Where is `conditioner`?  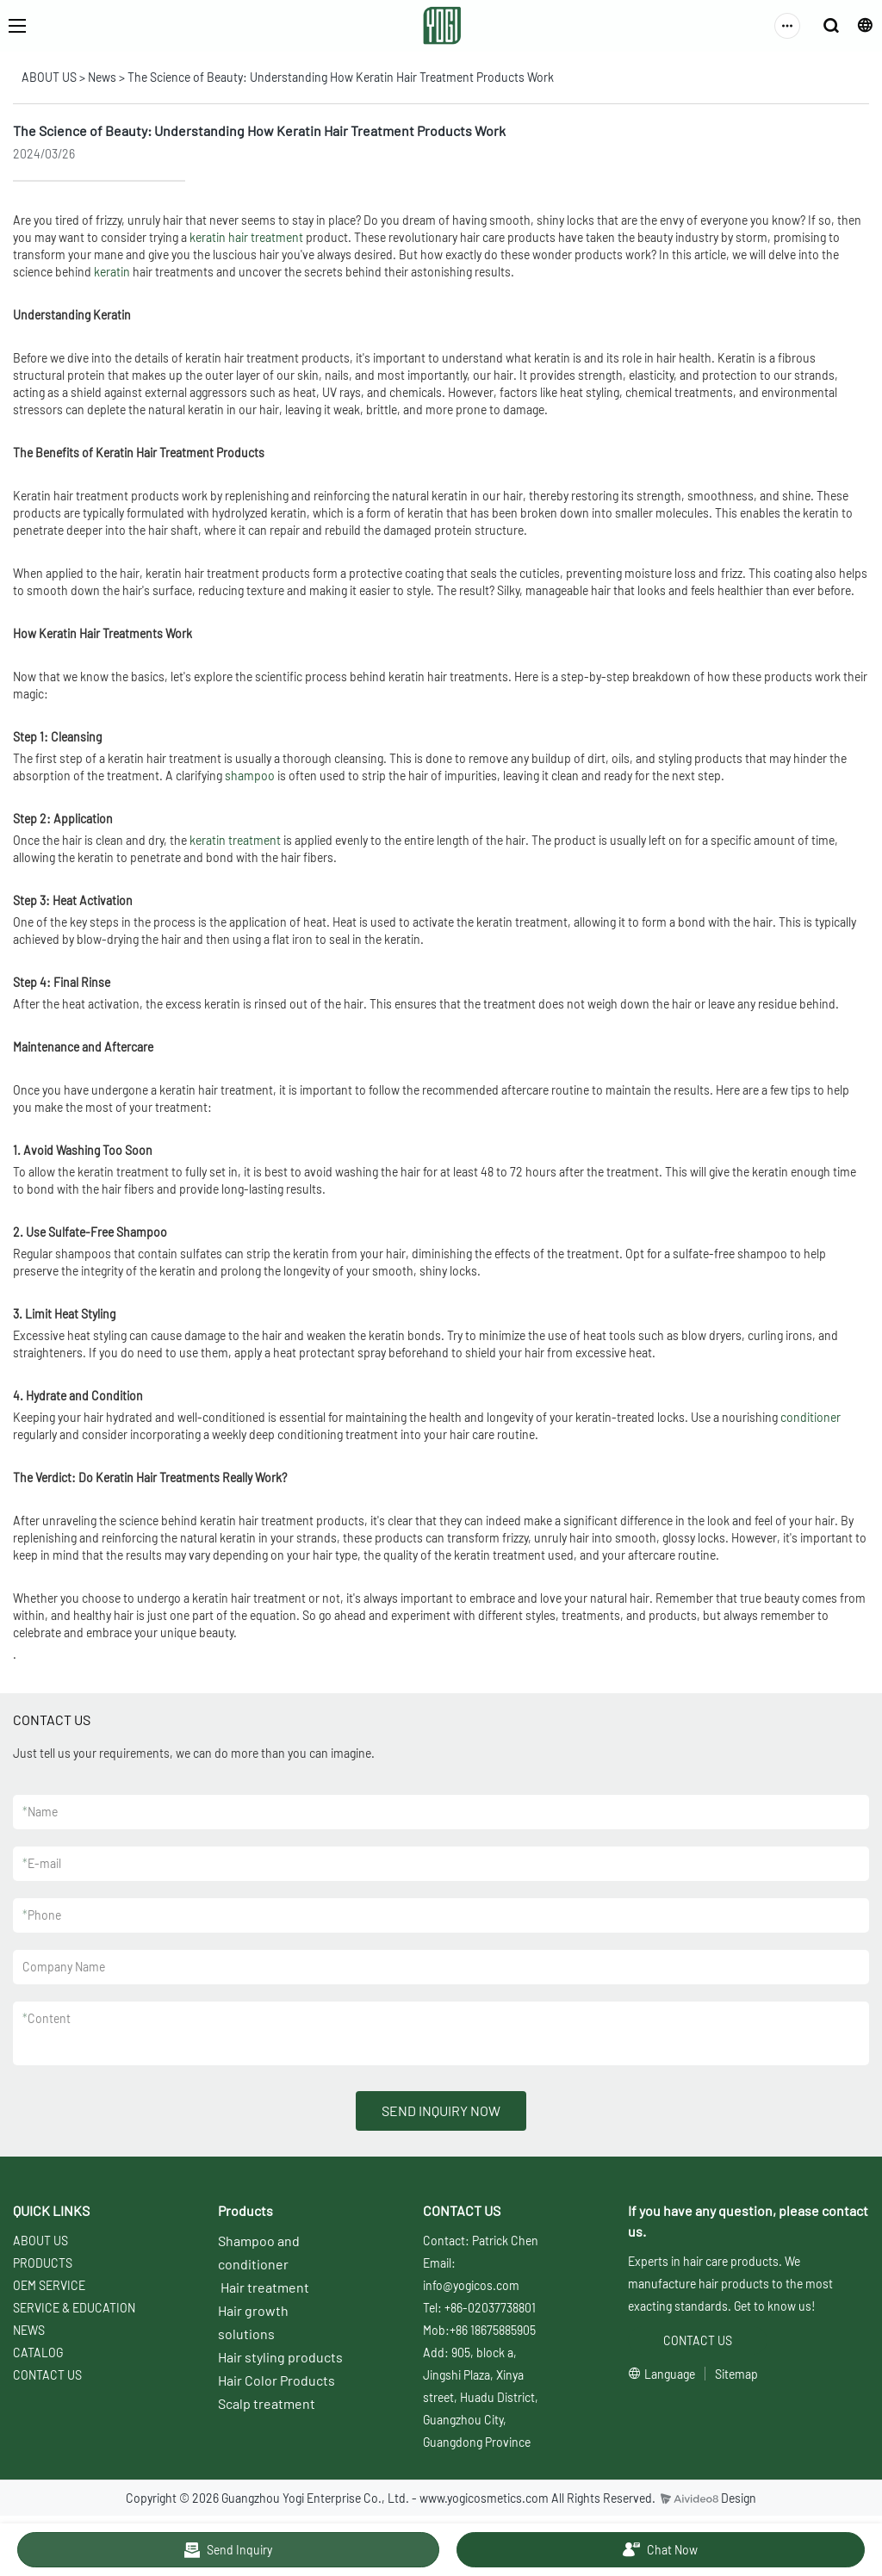 conditioner is located at coordinates (810, 1417).